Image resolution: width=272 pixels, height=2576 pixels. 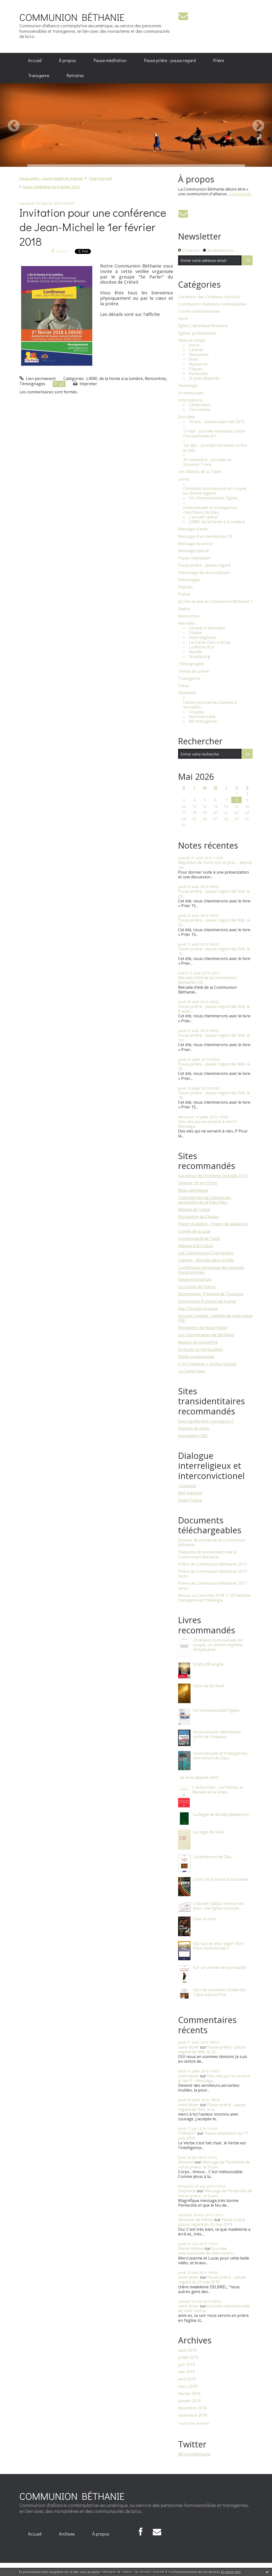 I want to click on Pause prière - pause regard de l’été, le 29..., so click(x=214, y=894).